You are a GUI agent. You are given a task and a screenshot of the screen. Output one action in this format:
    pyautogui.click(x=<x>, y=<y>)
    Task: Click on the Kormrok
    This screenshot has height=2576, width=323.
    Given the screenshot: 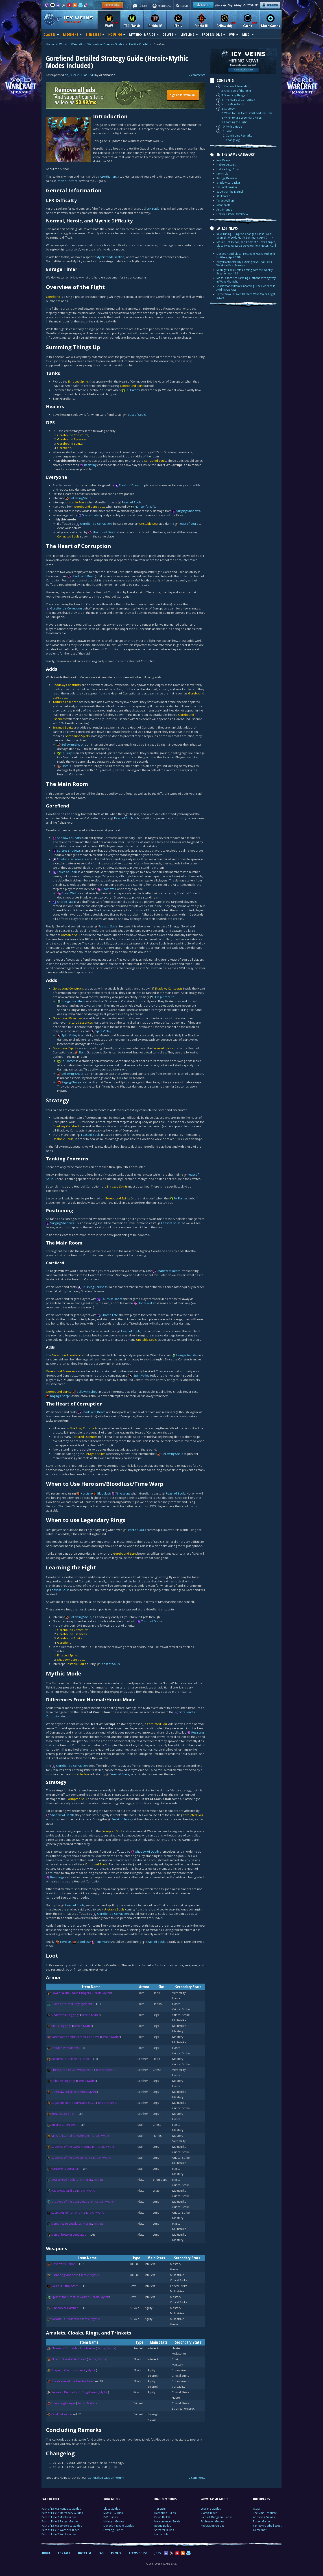 What is the action you would take?
    pyautogui.click(x=222, y=174)
    